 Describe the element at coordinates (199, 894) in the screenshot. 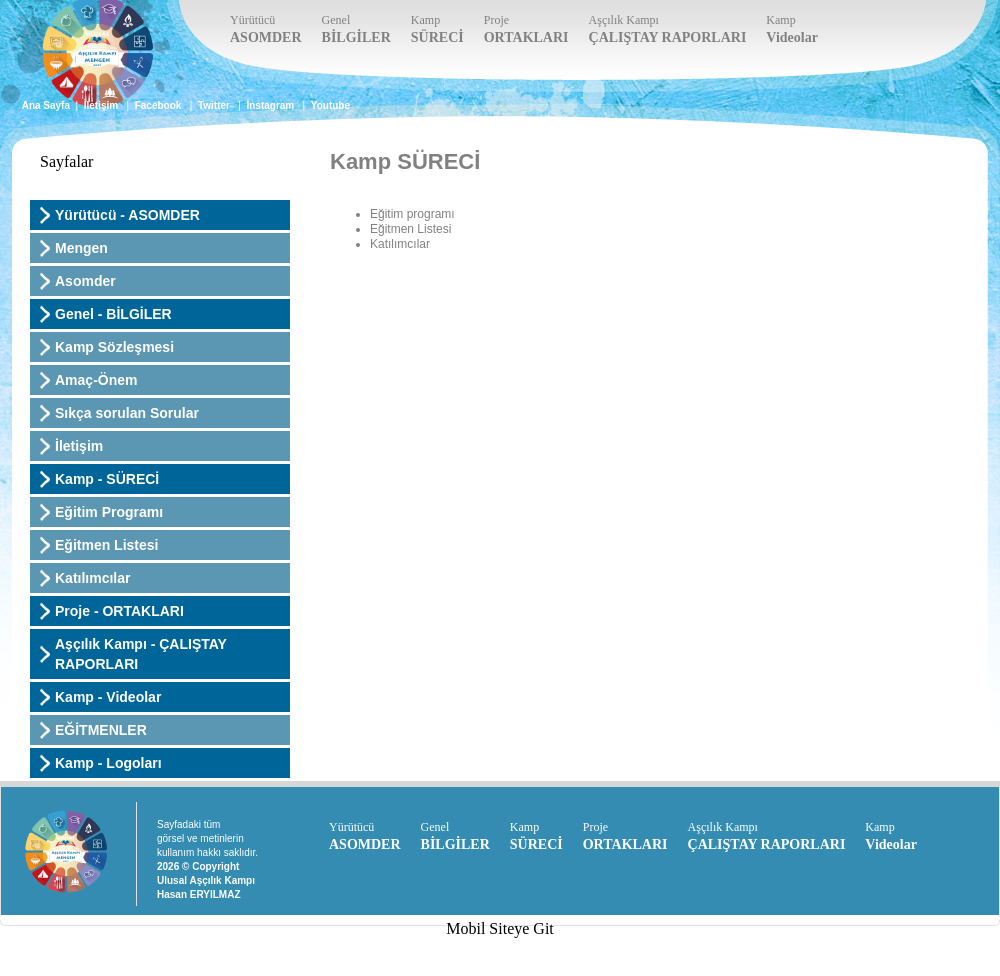

I see `Hasan ERYILMAZ` at that location.